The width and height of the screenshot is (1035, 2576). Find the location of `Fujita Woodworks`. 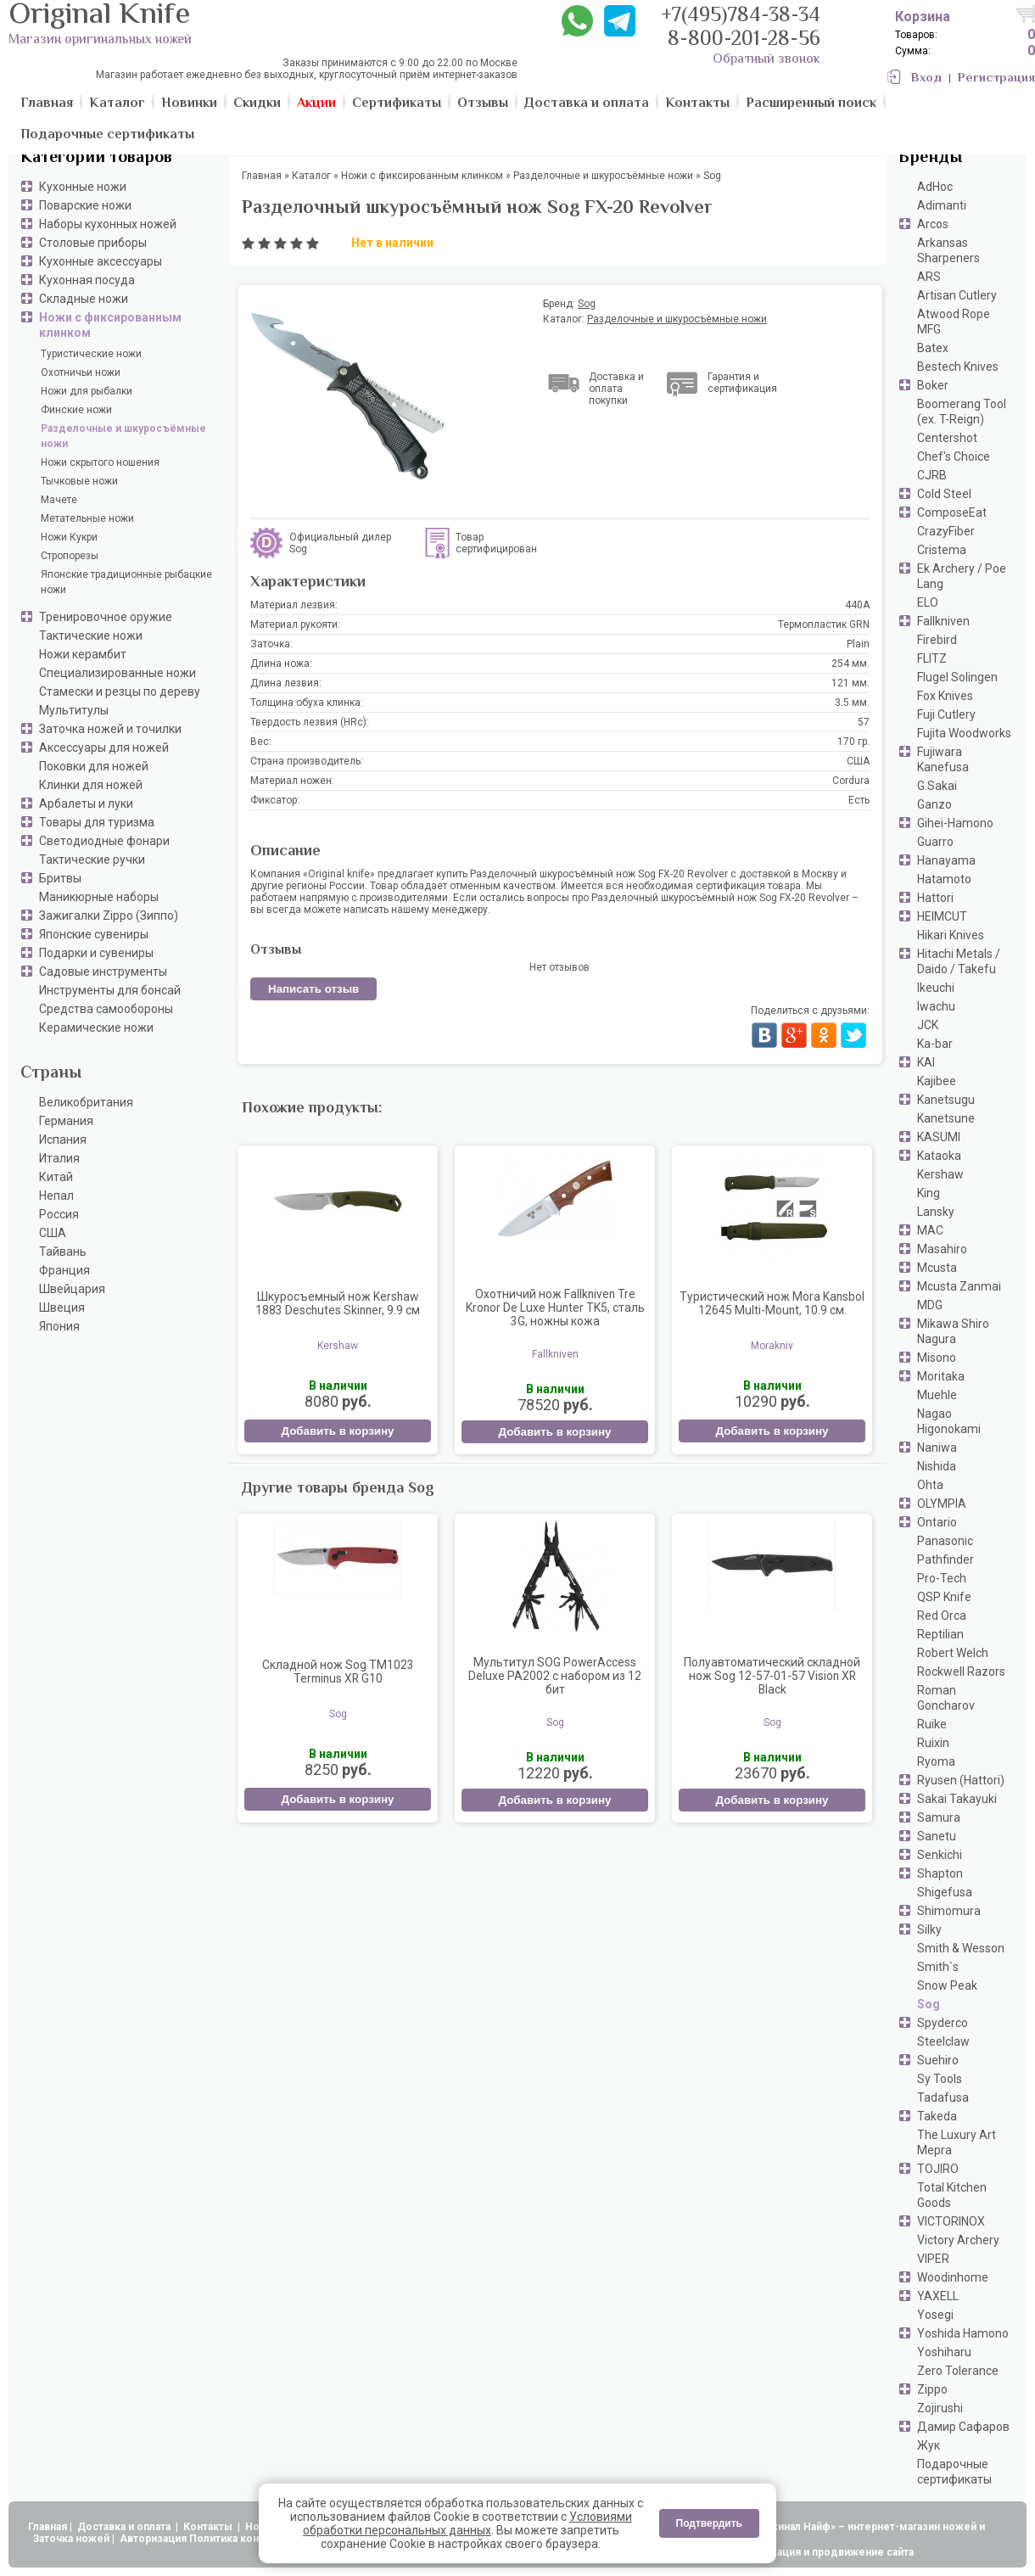

Fujita Woodworks is located at coordinates (964, 733).